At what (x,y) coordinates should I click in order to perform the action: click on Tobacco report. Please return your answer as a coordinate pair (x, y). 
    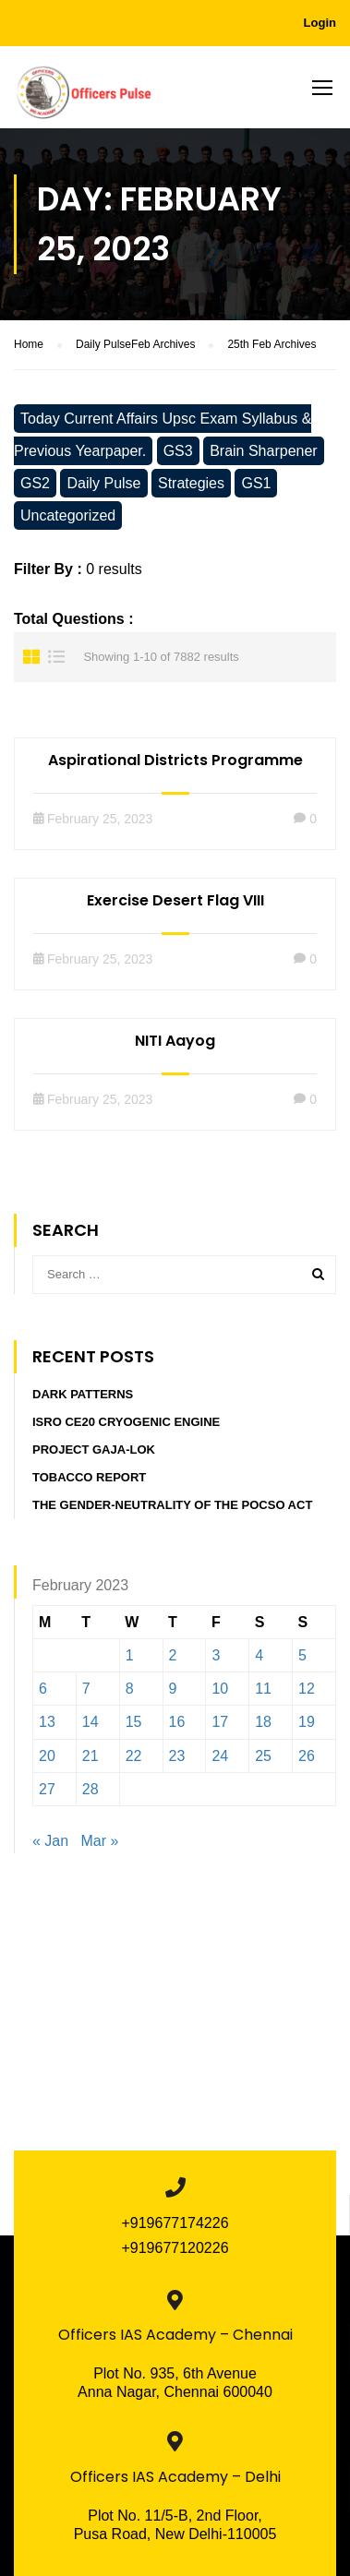
    Looking at the image, I should click on (89, 1477).